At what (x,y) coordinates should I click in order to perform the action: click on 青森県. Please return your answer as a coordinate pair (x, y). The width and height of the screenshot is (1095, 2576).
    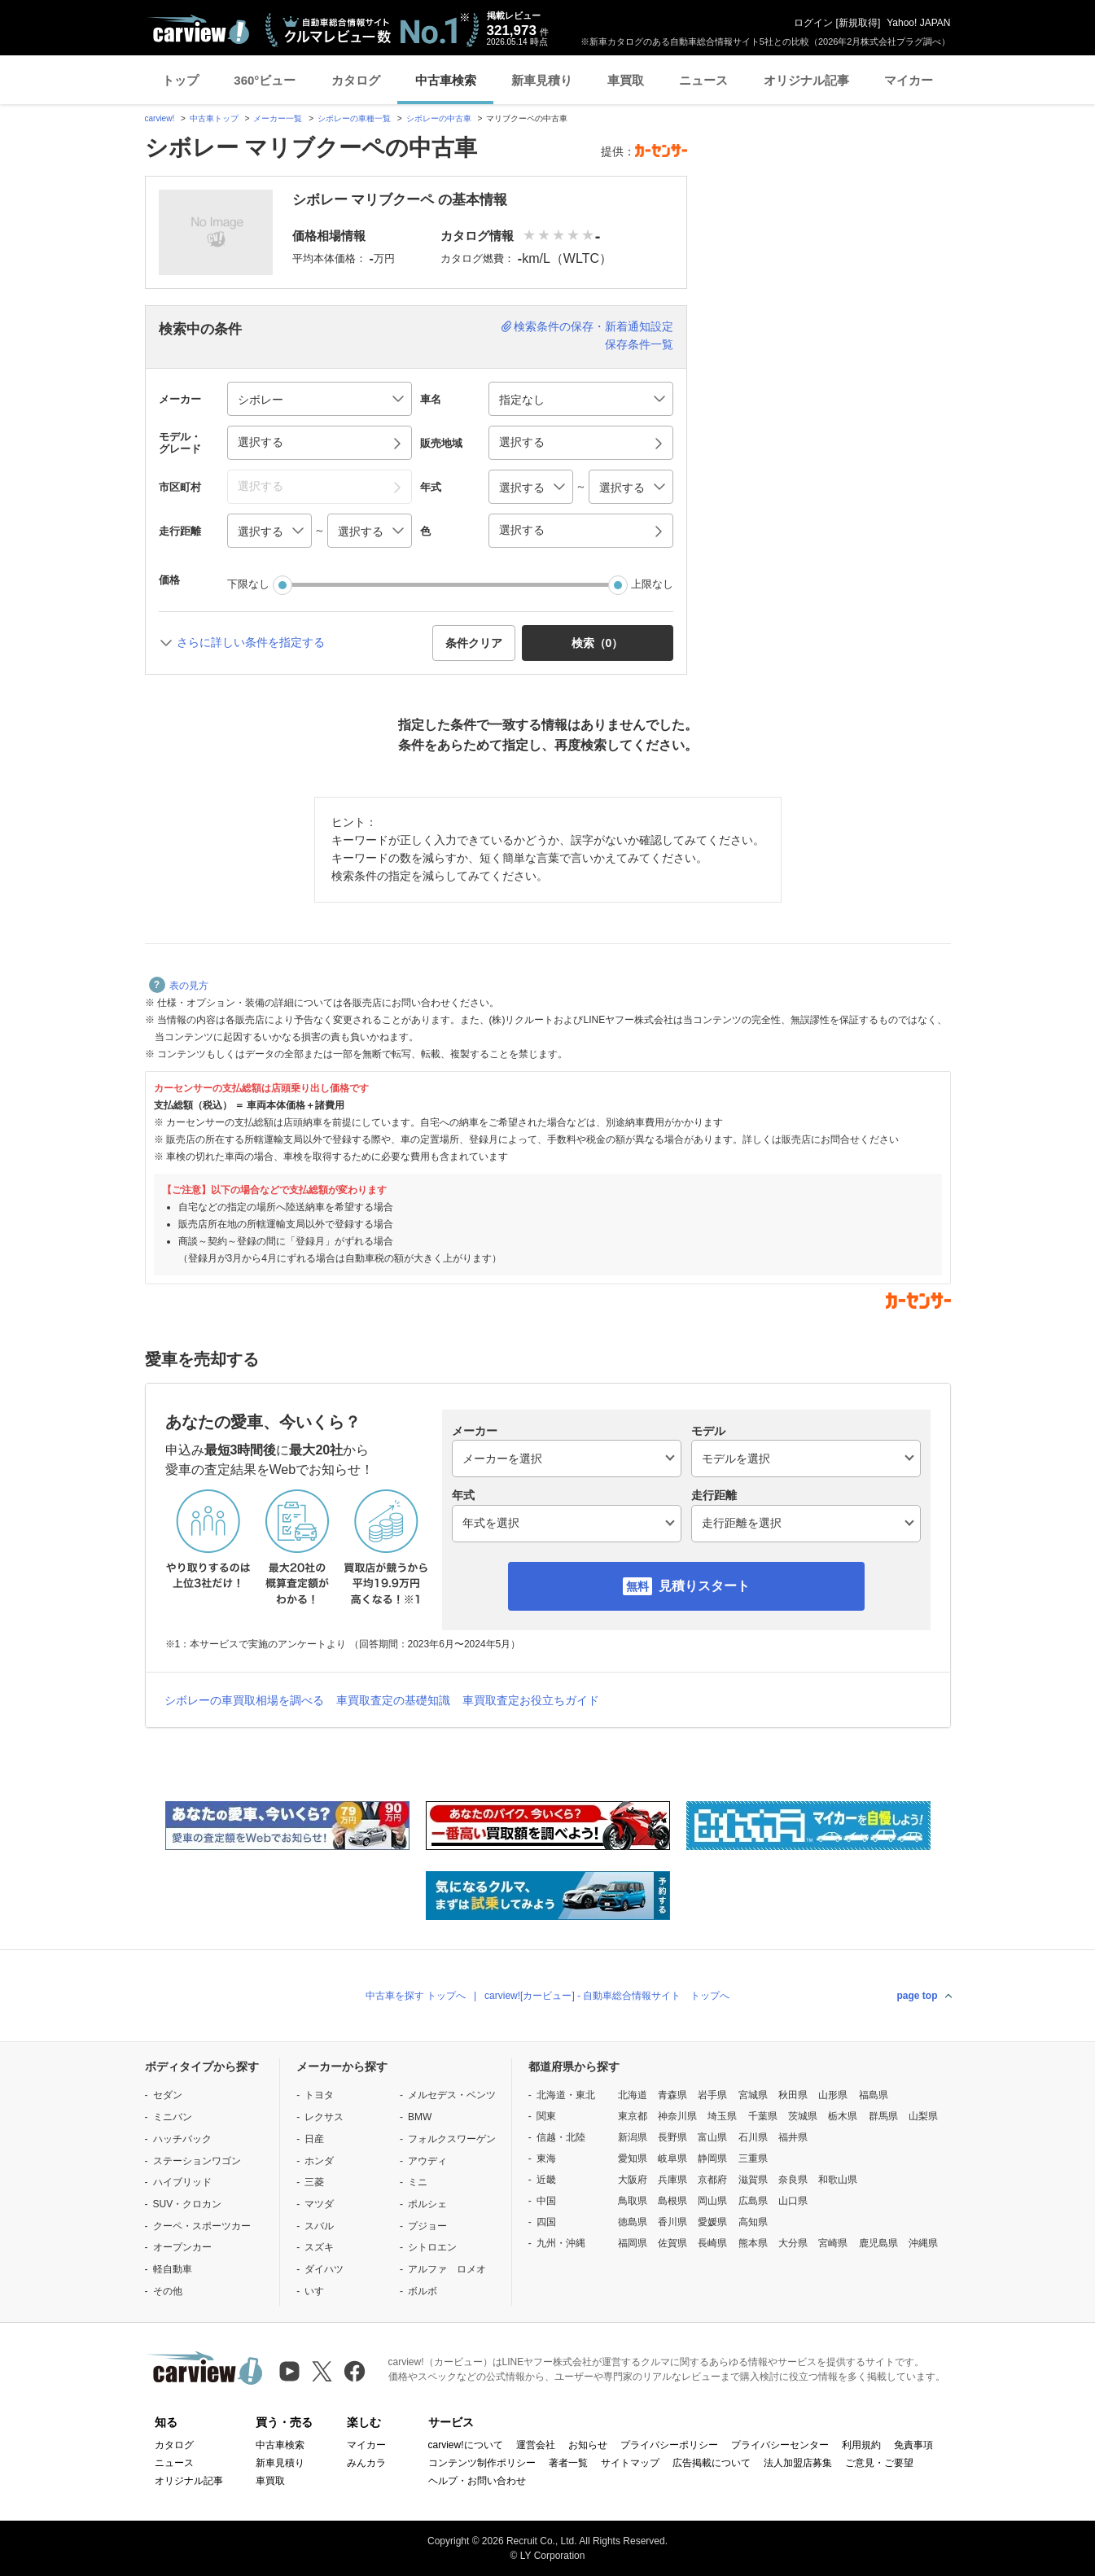
    Looking at the image, I should click on (672, 2095).